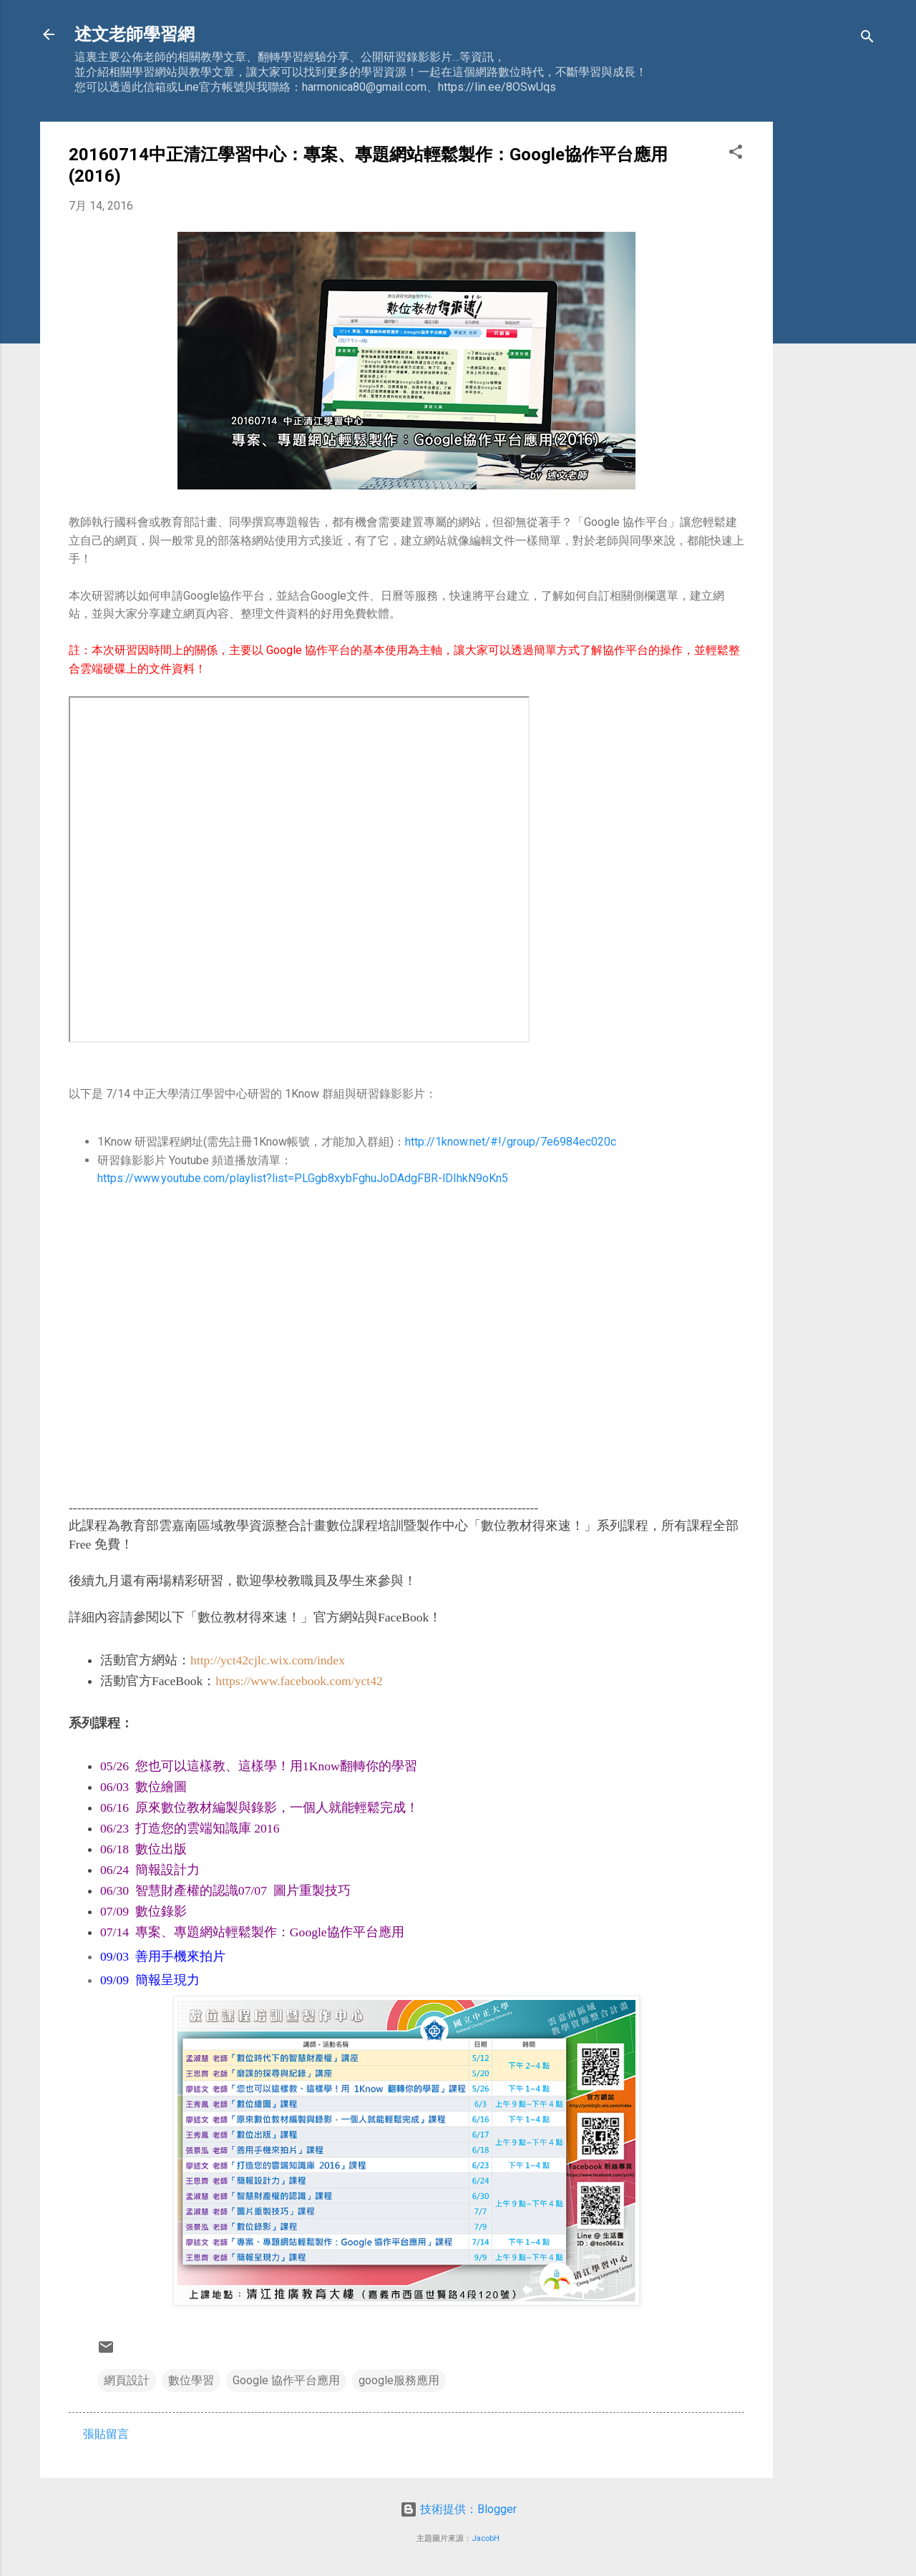 The height and width of the screenshot is (2576, 916). Describe the element at coordinates (298, 1681) in the screenshot. I see `https://www.facebook.com/yct42` at that location.